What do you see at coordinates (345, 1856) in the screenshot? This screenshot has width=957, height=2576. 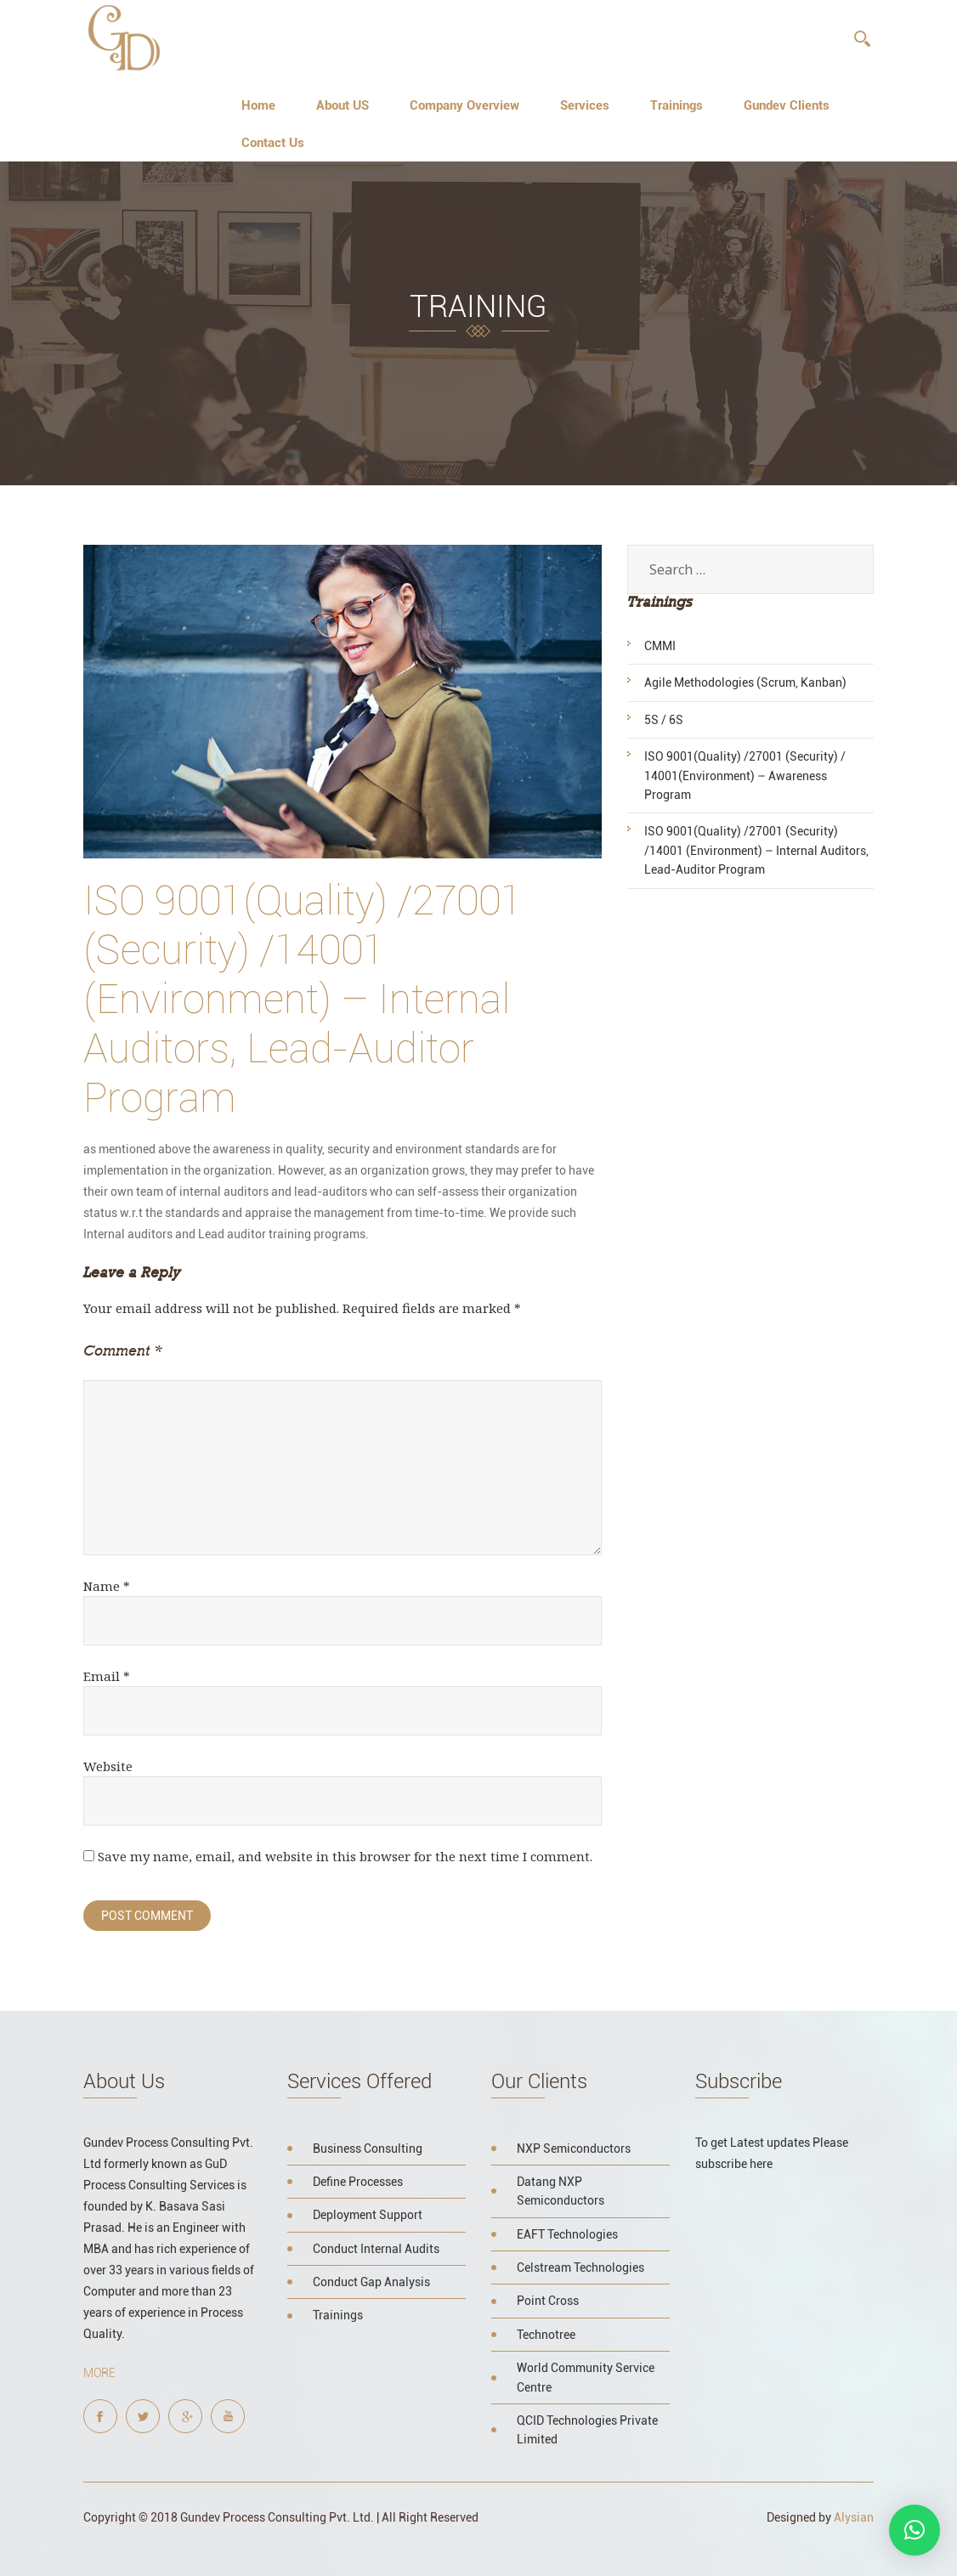 I see `Save my name, email, and website in this browser for the next time I comment.` at bounding box center [345, 1856].